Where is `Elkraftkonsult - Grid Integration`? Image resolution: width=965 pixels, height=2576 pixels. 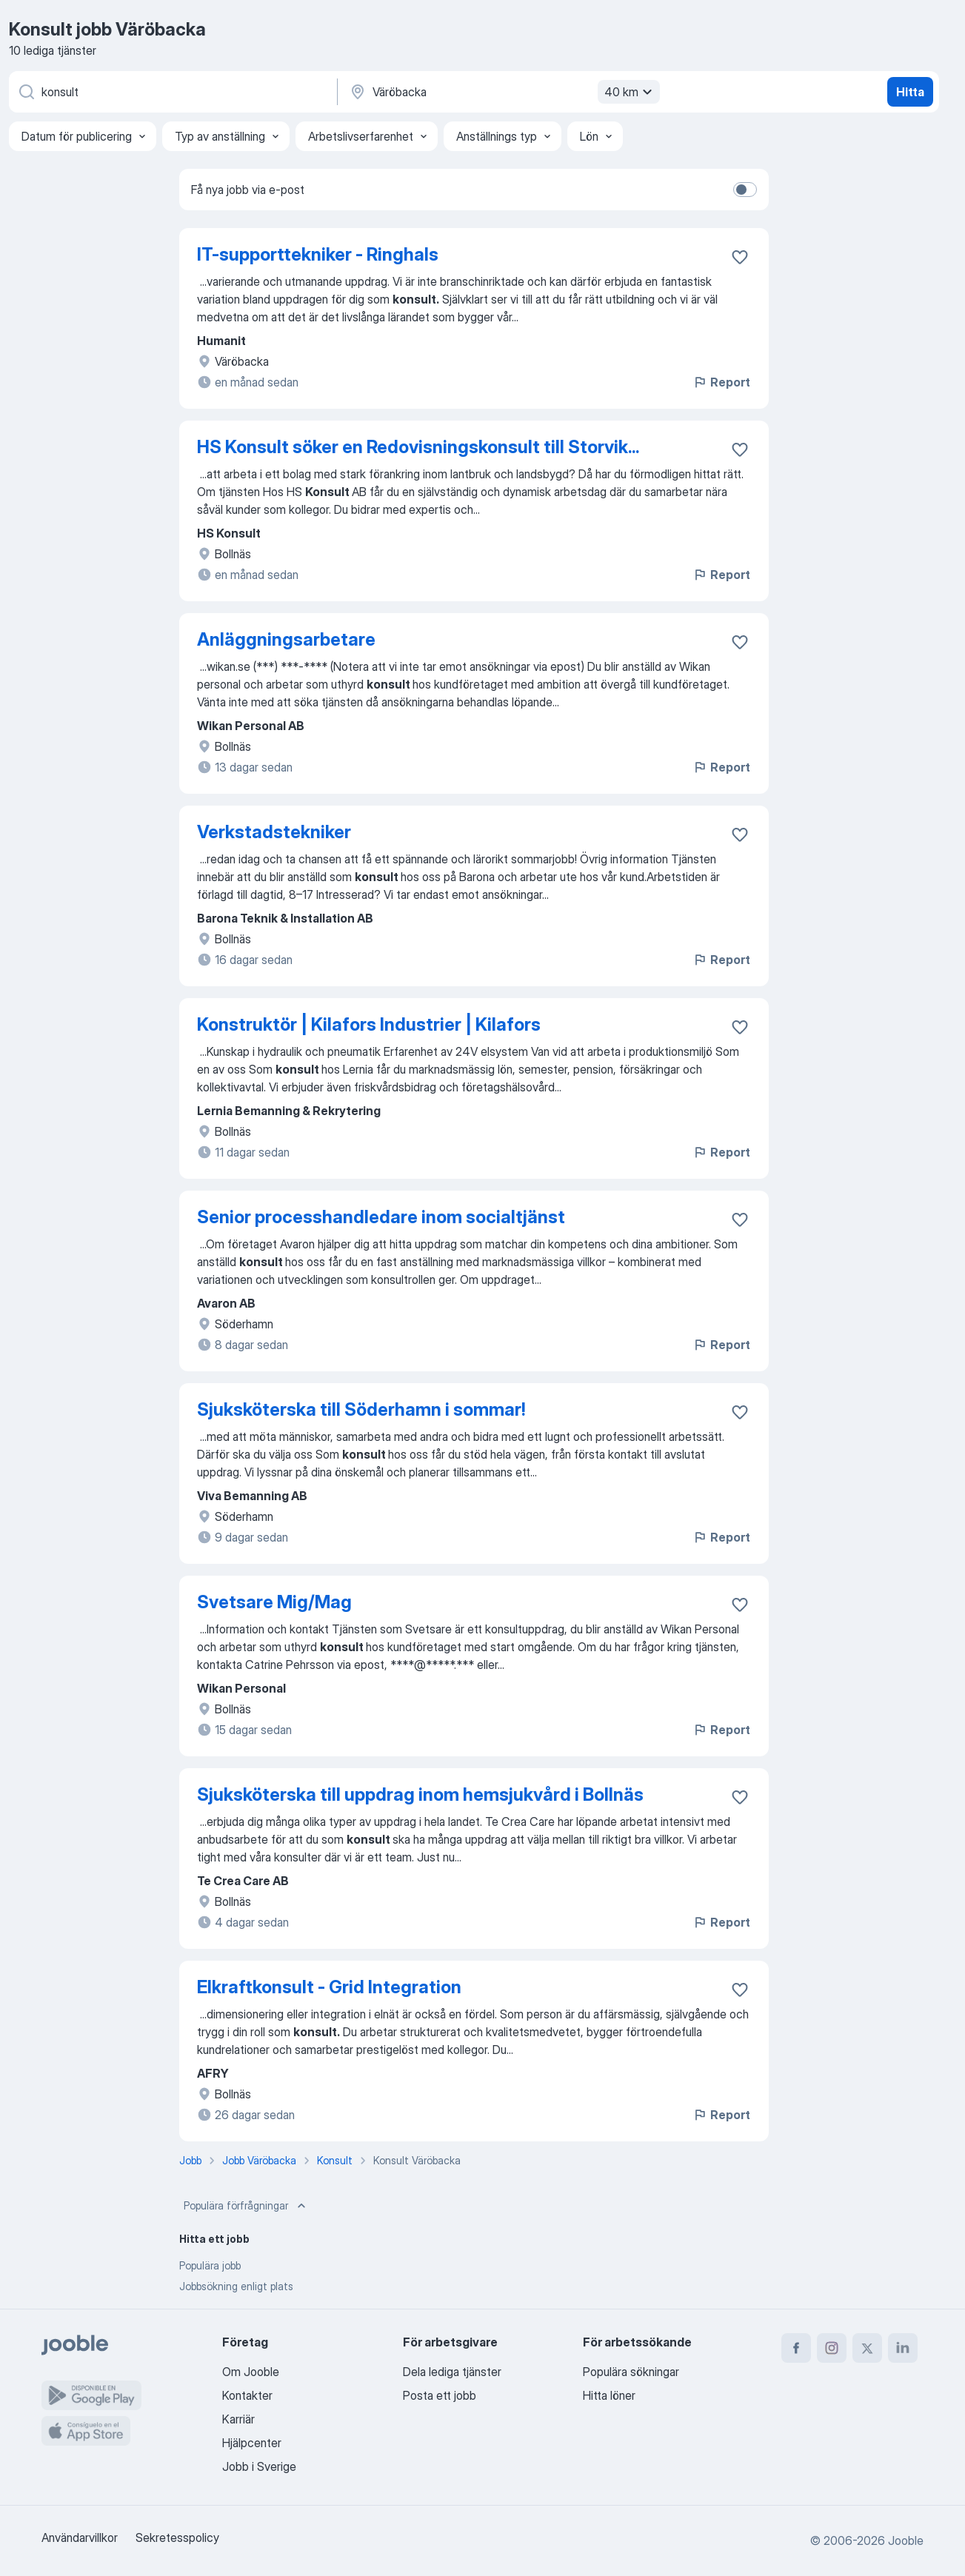 Elkraftkonsult - Grid Integration is located at coordinates (329, 1987).